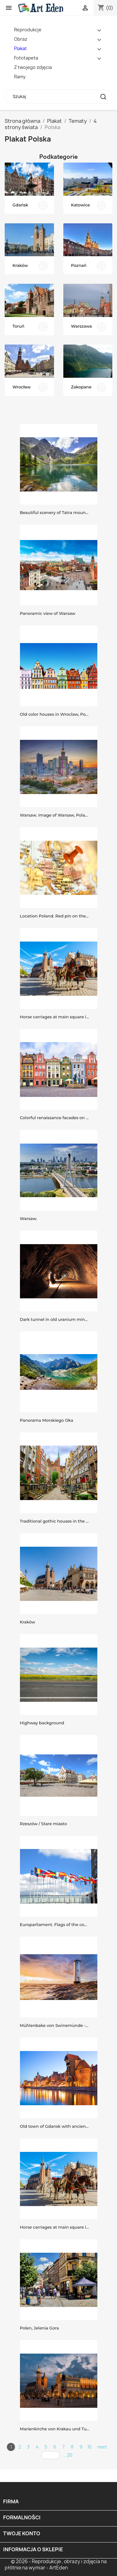  What do you see at coordinates (79, 265) in the screenshot?
I see `Poznań` at bounding box center [79, 265].